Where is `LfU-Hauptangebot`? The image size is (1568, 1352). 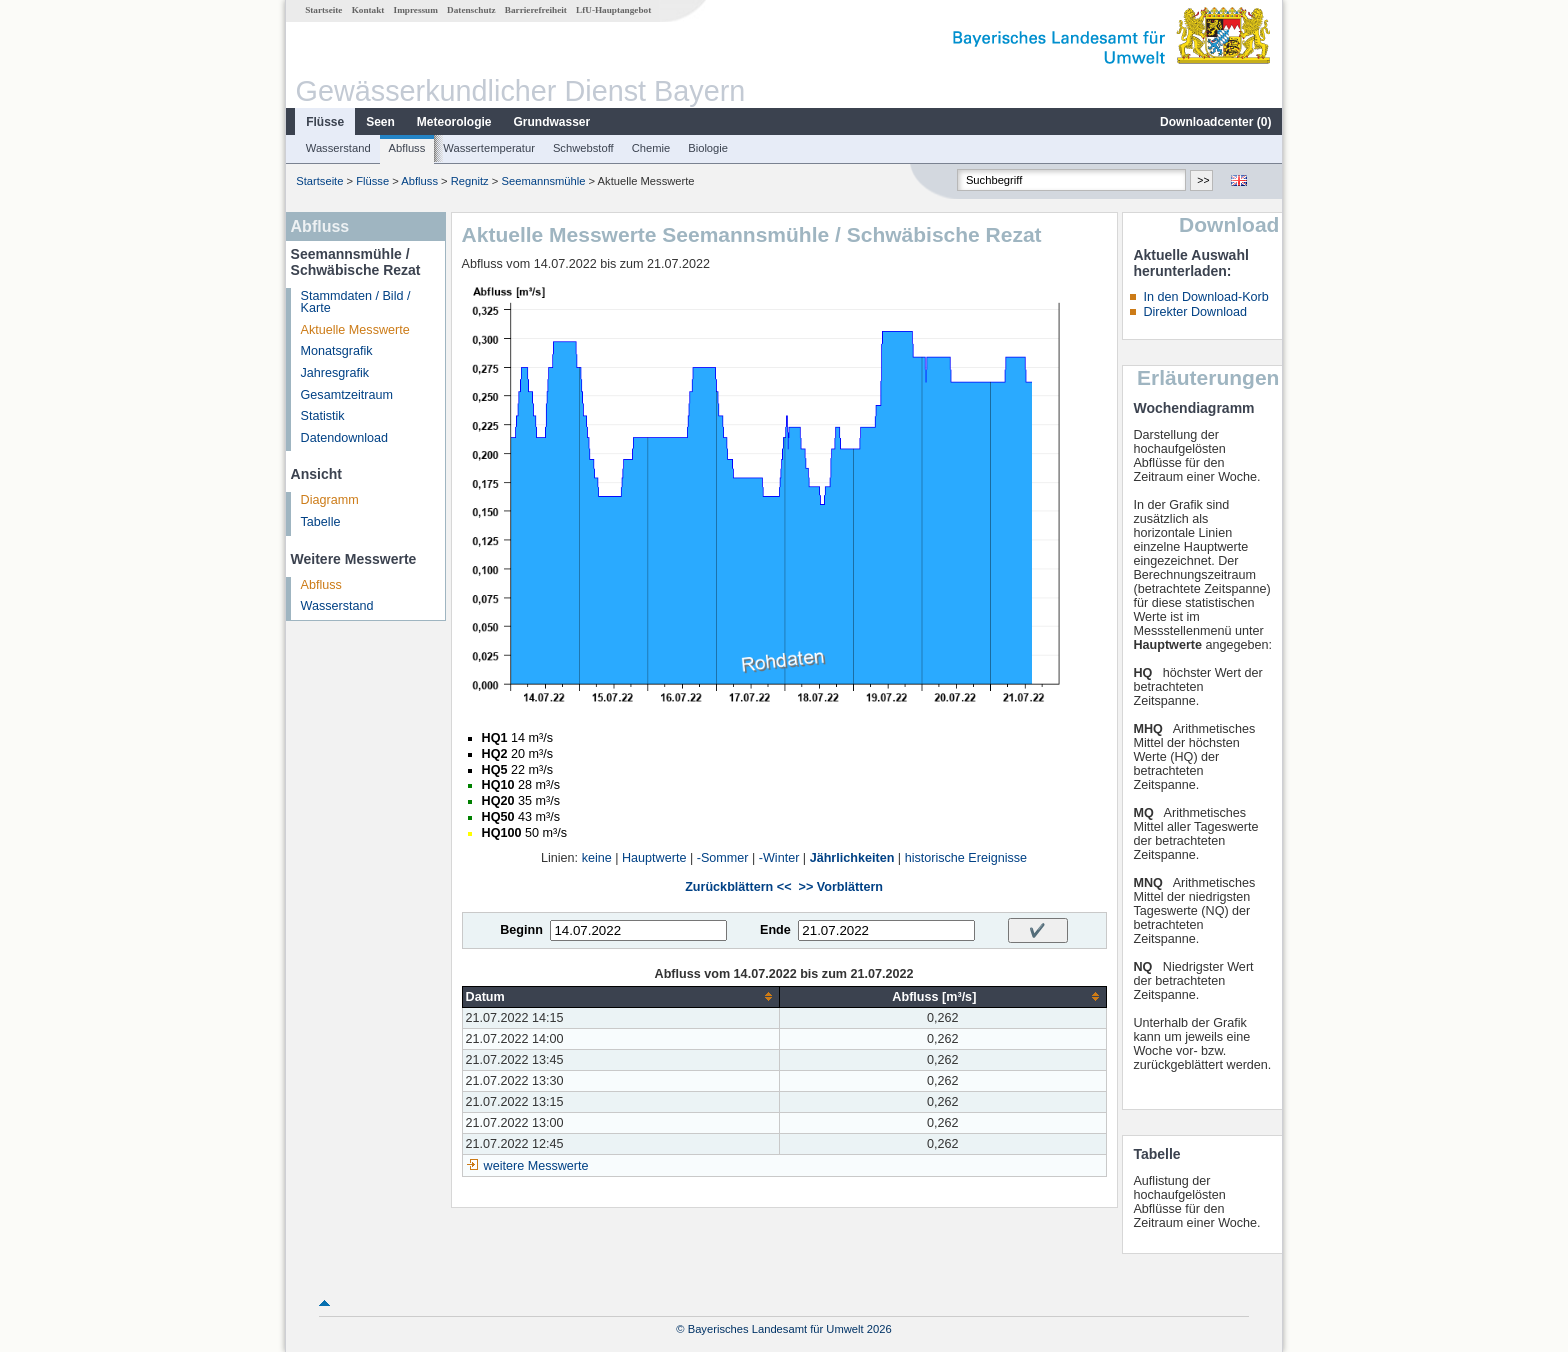
LfU-Hauptangebot is located at coordinates (613, 10).